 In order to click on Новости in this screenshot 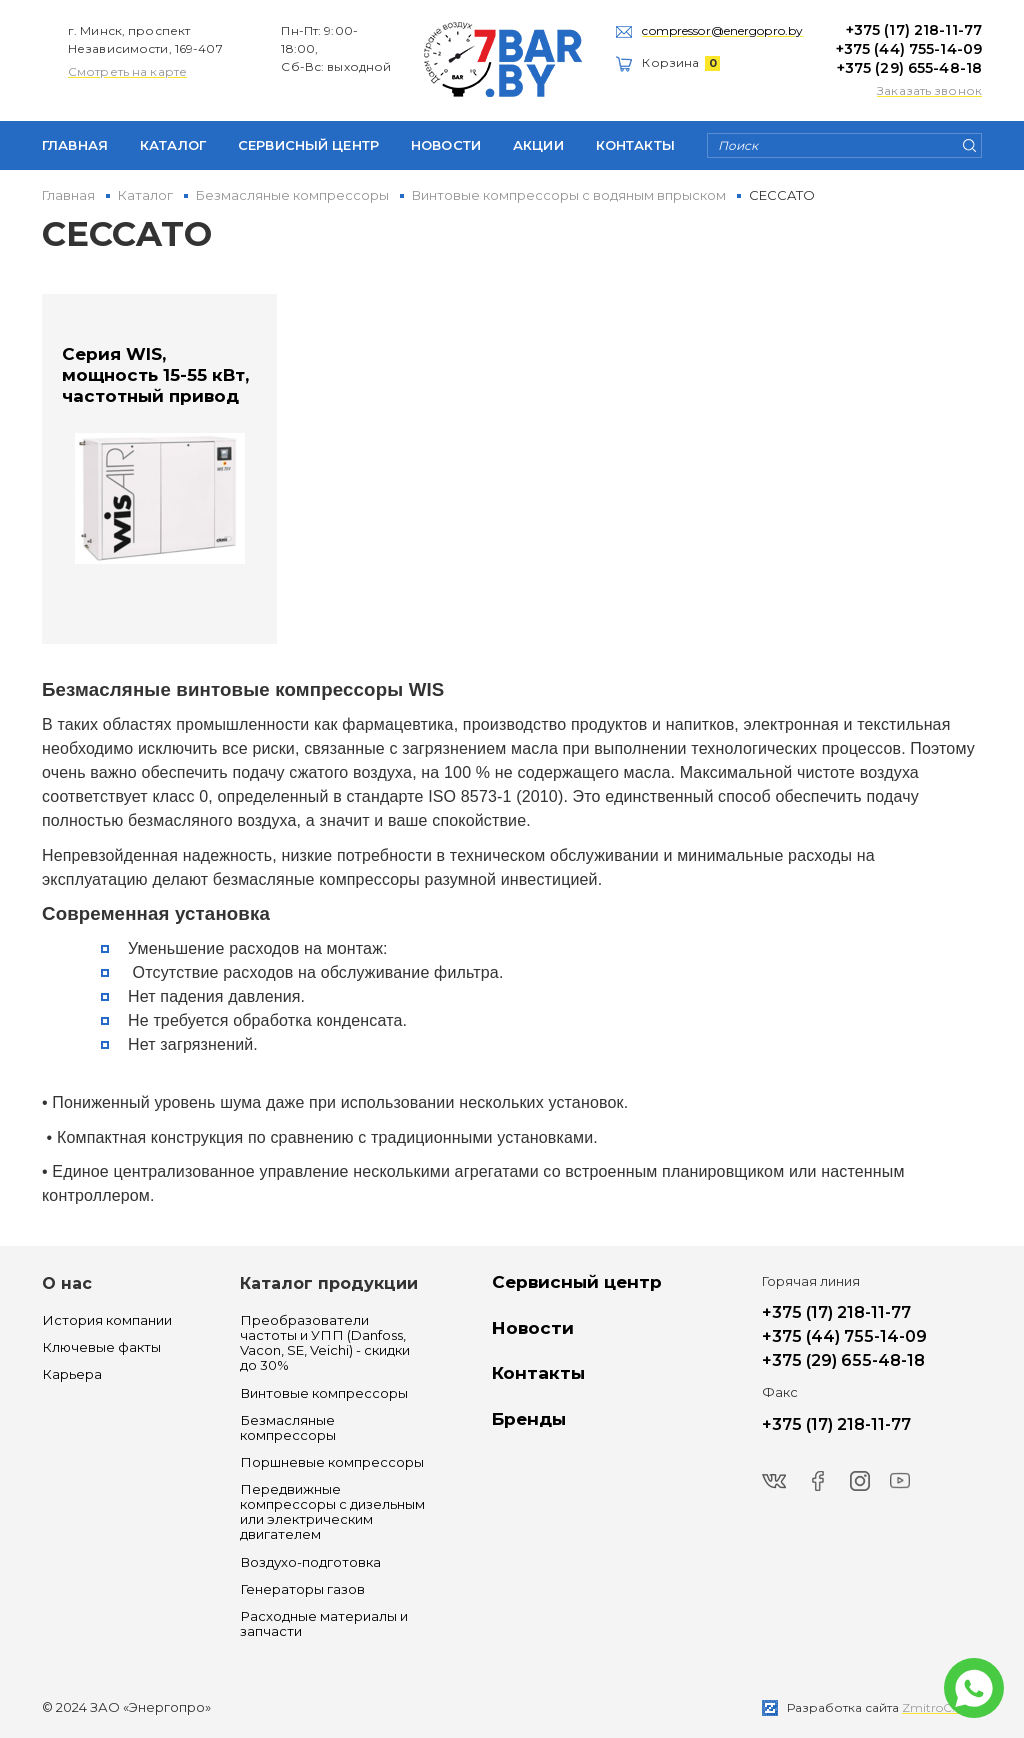, I will do `click(446, 145)`.